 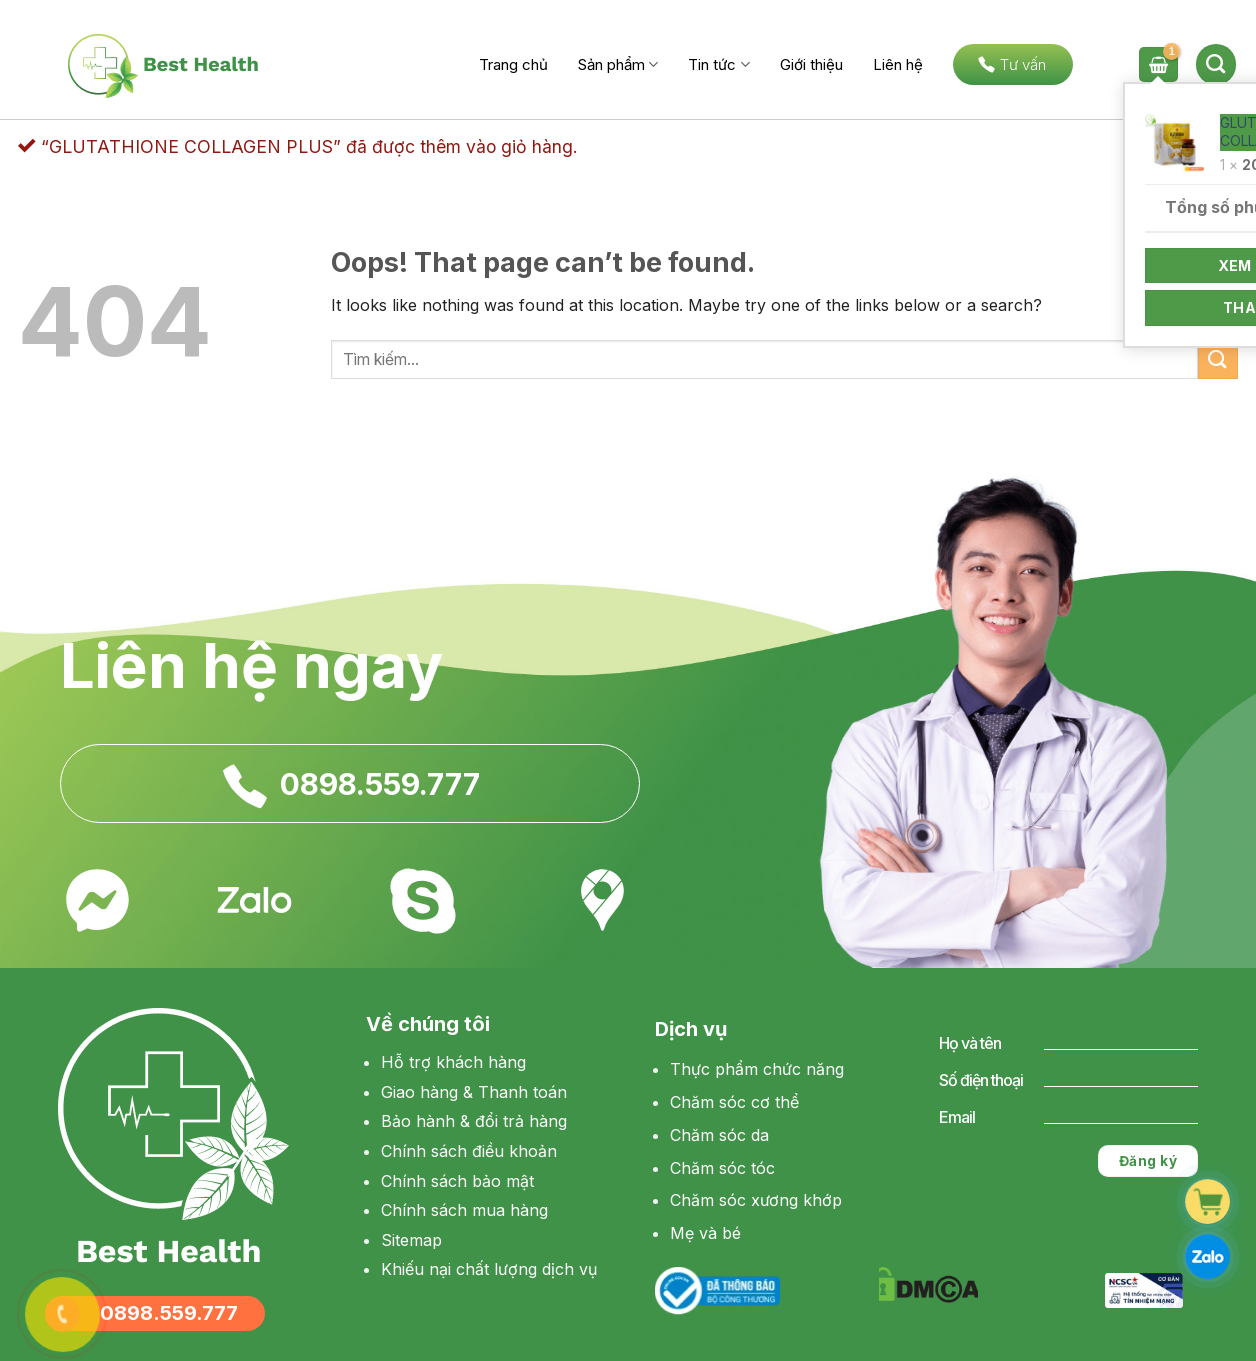 I want to click on [Tìm kiếm], so click(x=1216, y=64).